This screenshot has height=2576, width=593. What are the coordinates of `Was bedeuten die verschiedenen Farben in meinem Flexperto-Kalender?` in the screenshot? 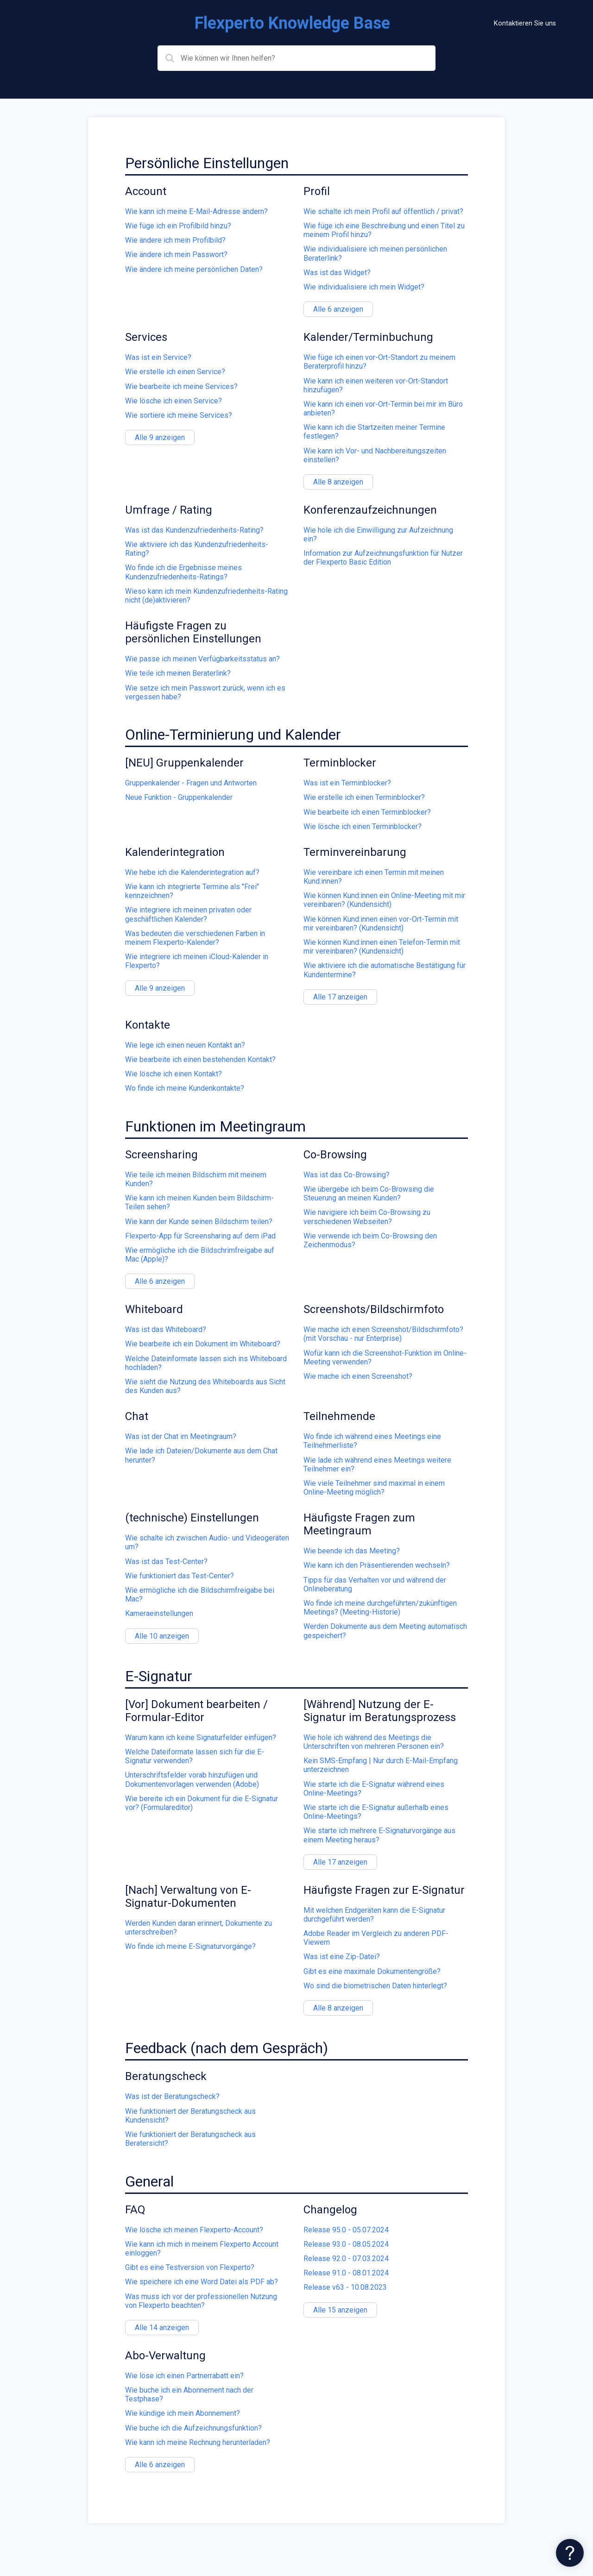 It's located at (195, 938).